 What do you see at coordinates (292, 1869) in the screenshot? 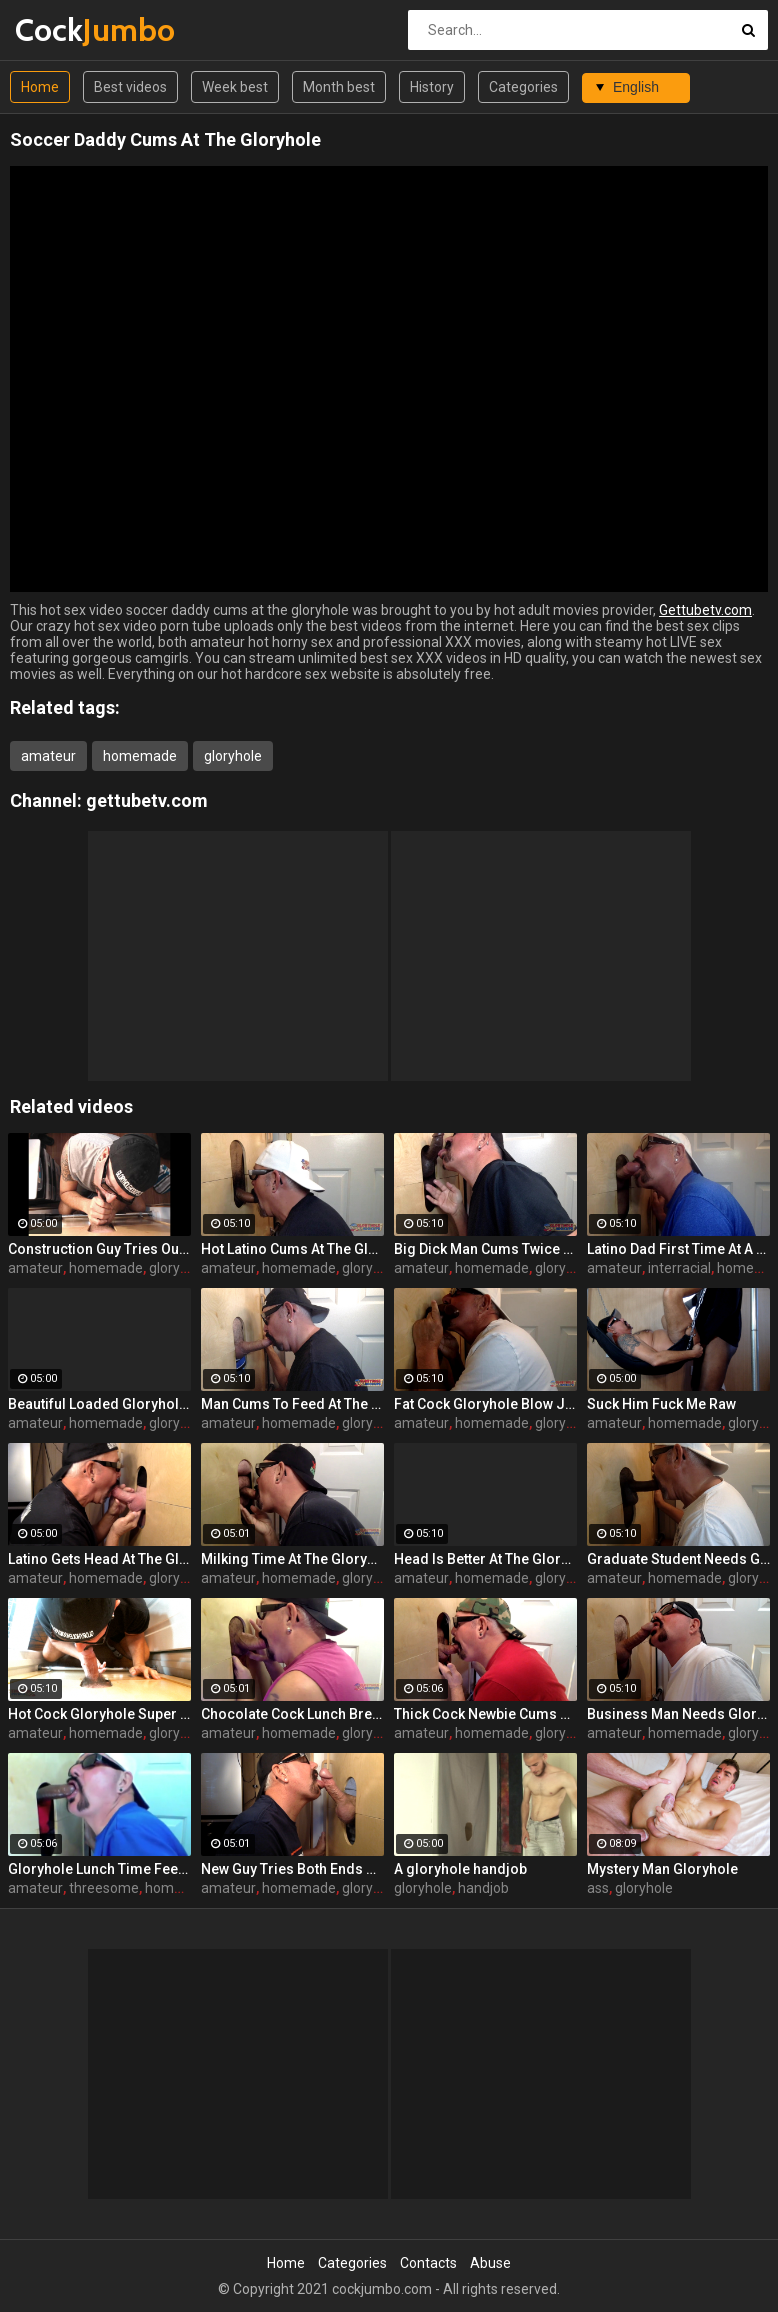
I see `New Guy Tries Both Ends At The Gloryhole` at bounding box center [292, 1869].